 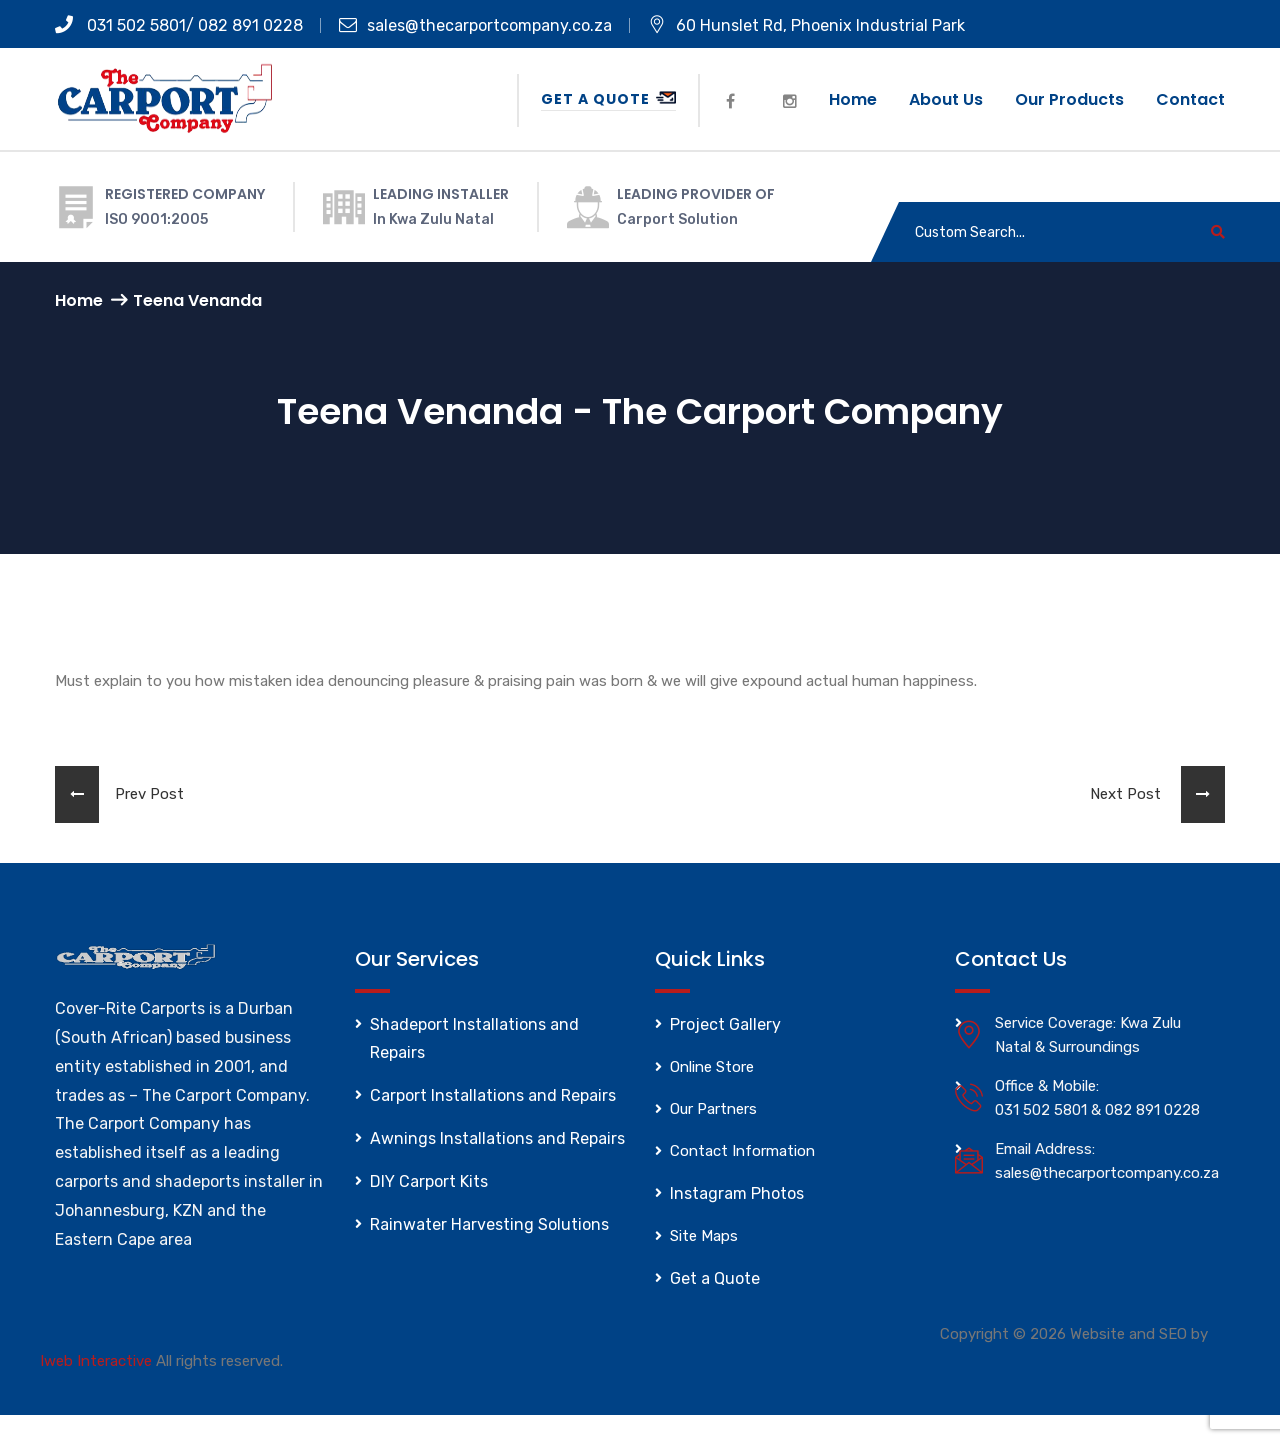 I want to click on Awnings Installations and Repairs, so click(x=497, y=1138).